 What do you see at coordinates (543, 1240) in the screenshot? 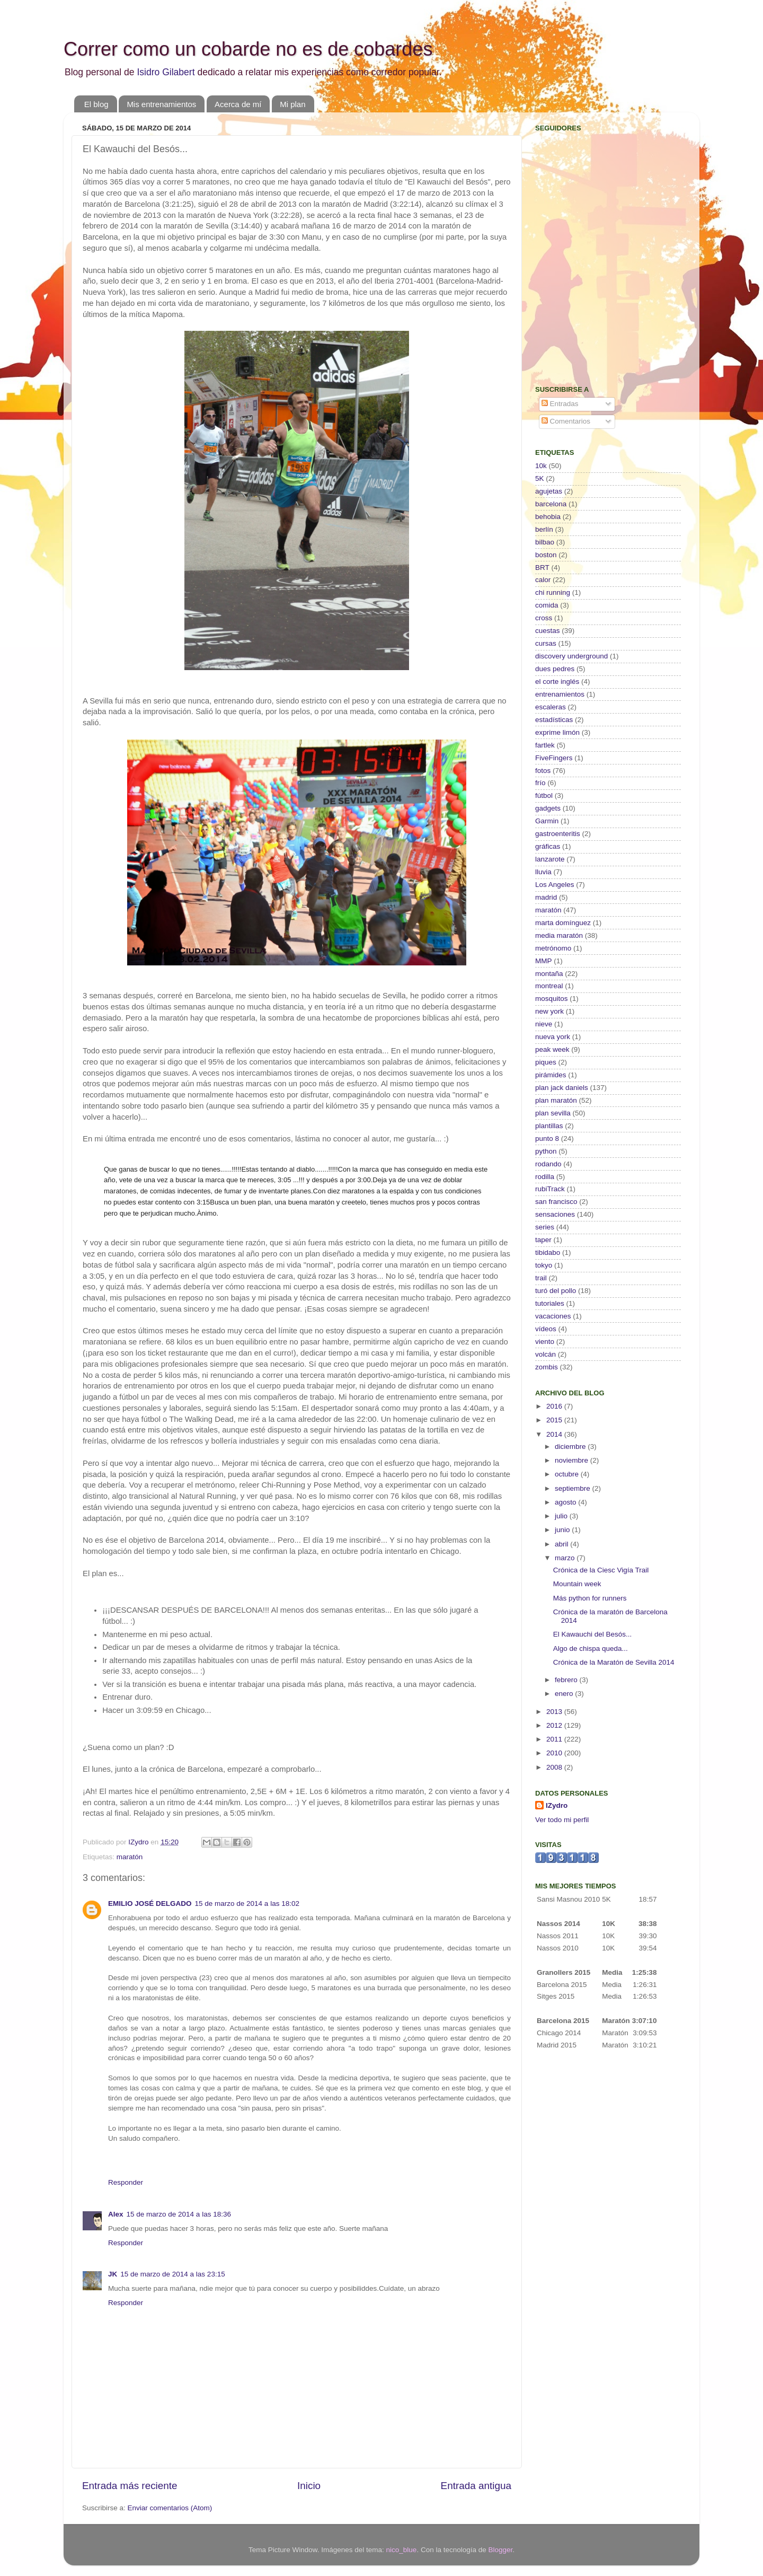
I see `taper` at bounding box center [543, 1240].